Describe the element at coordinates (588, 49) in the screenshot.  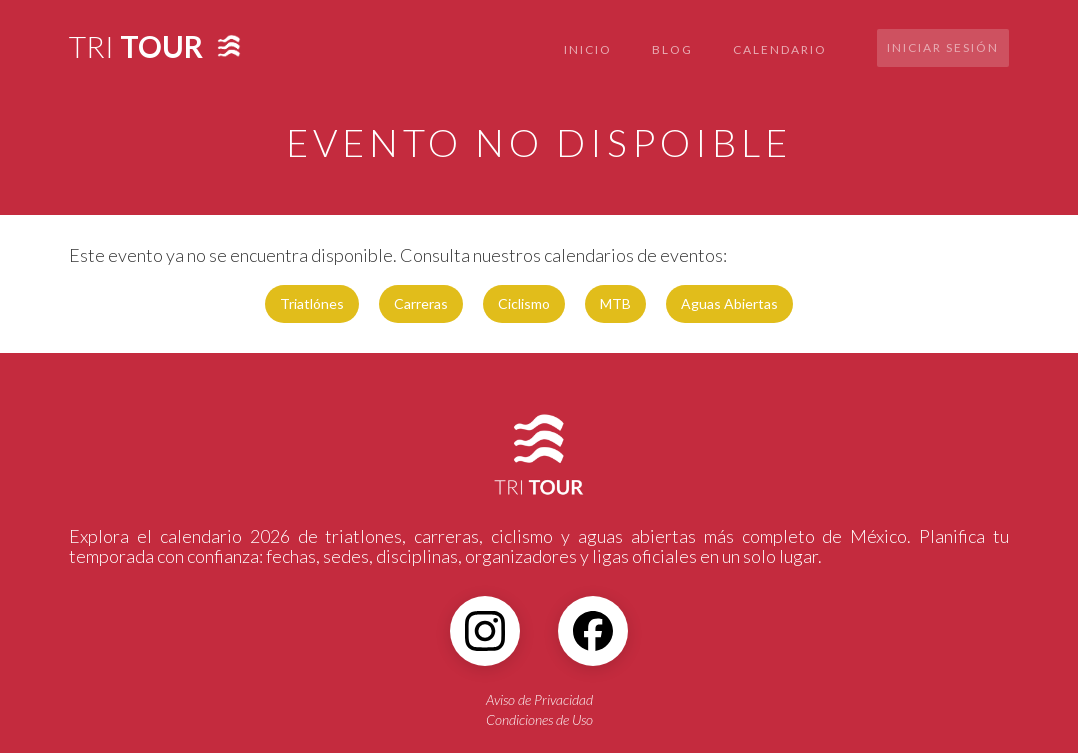
I see `INICIO` at that location.